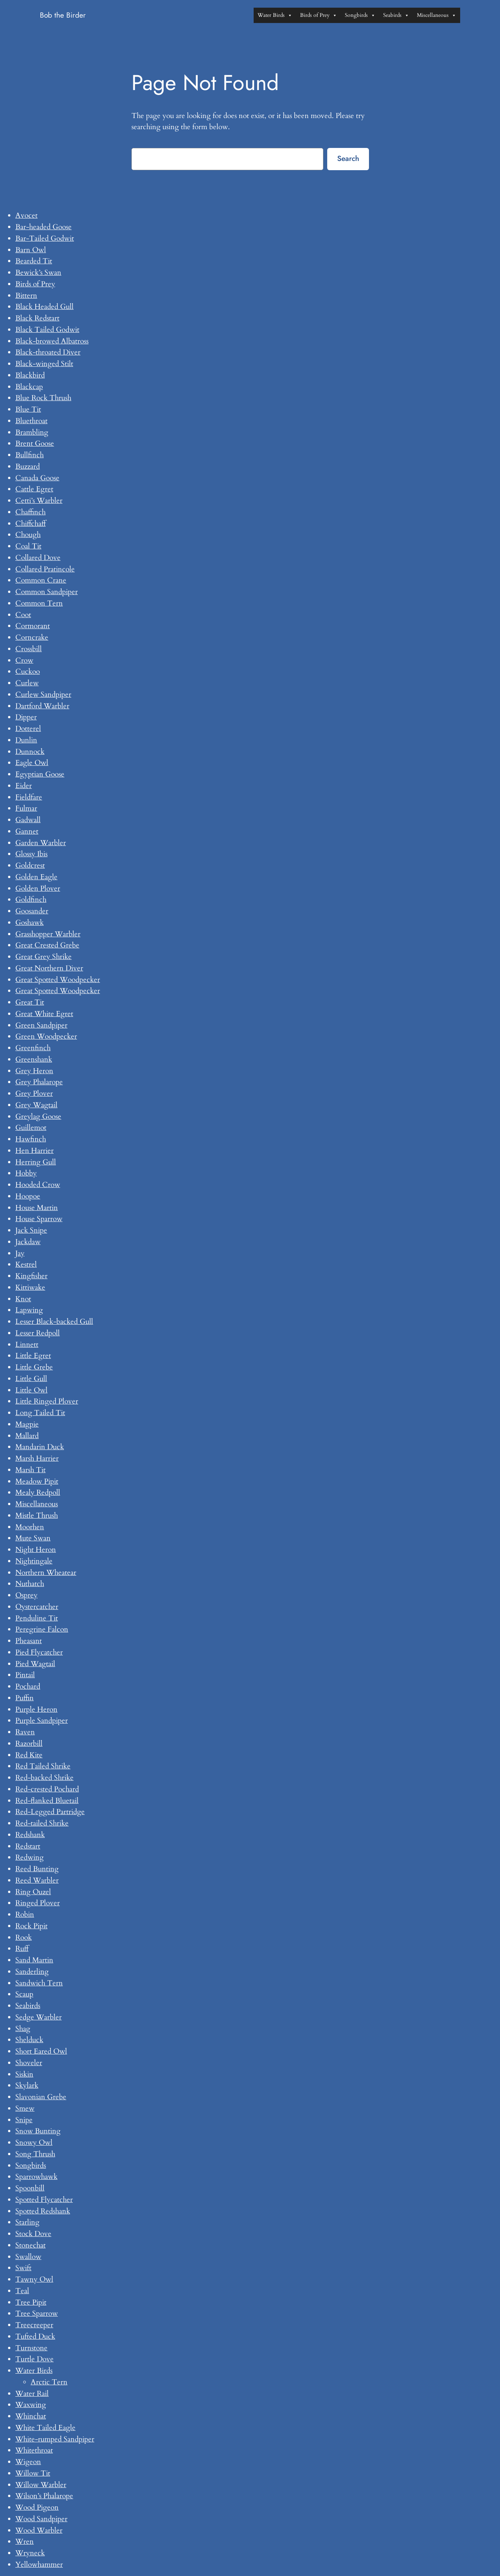 The height and width of the screenshot is (2576, 500). Describe the element at coordinates (42, 706) in the screenshot. I see `Dartford Warbler` at that location.